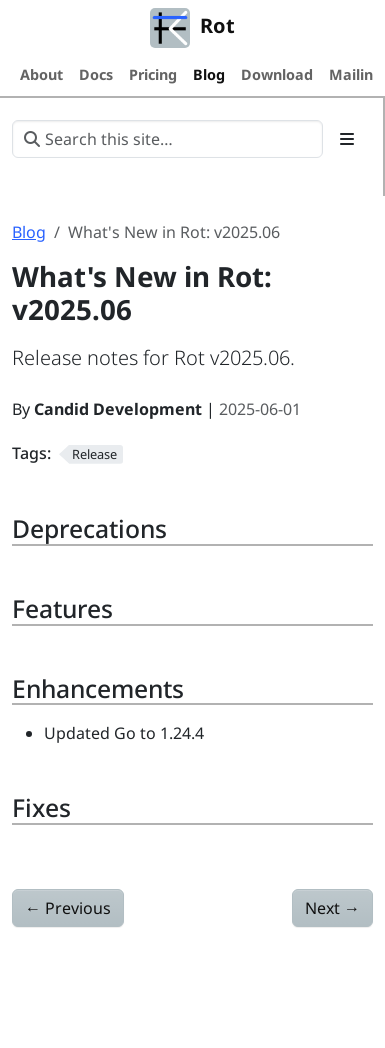 The image size is (385, 1048). I want to click on Previous [Previous - What's New in Rot: v2025.04], so click(68, 908).